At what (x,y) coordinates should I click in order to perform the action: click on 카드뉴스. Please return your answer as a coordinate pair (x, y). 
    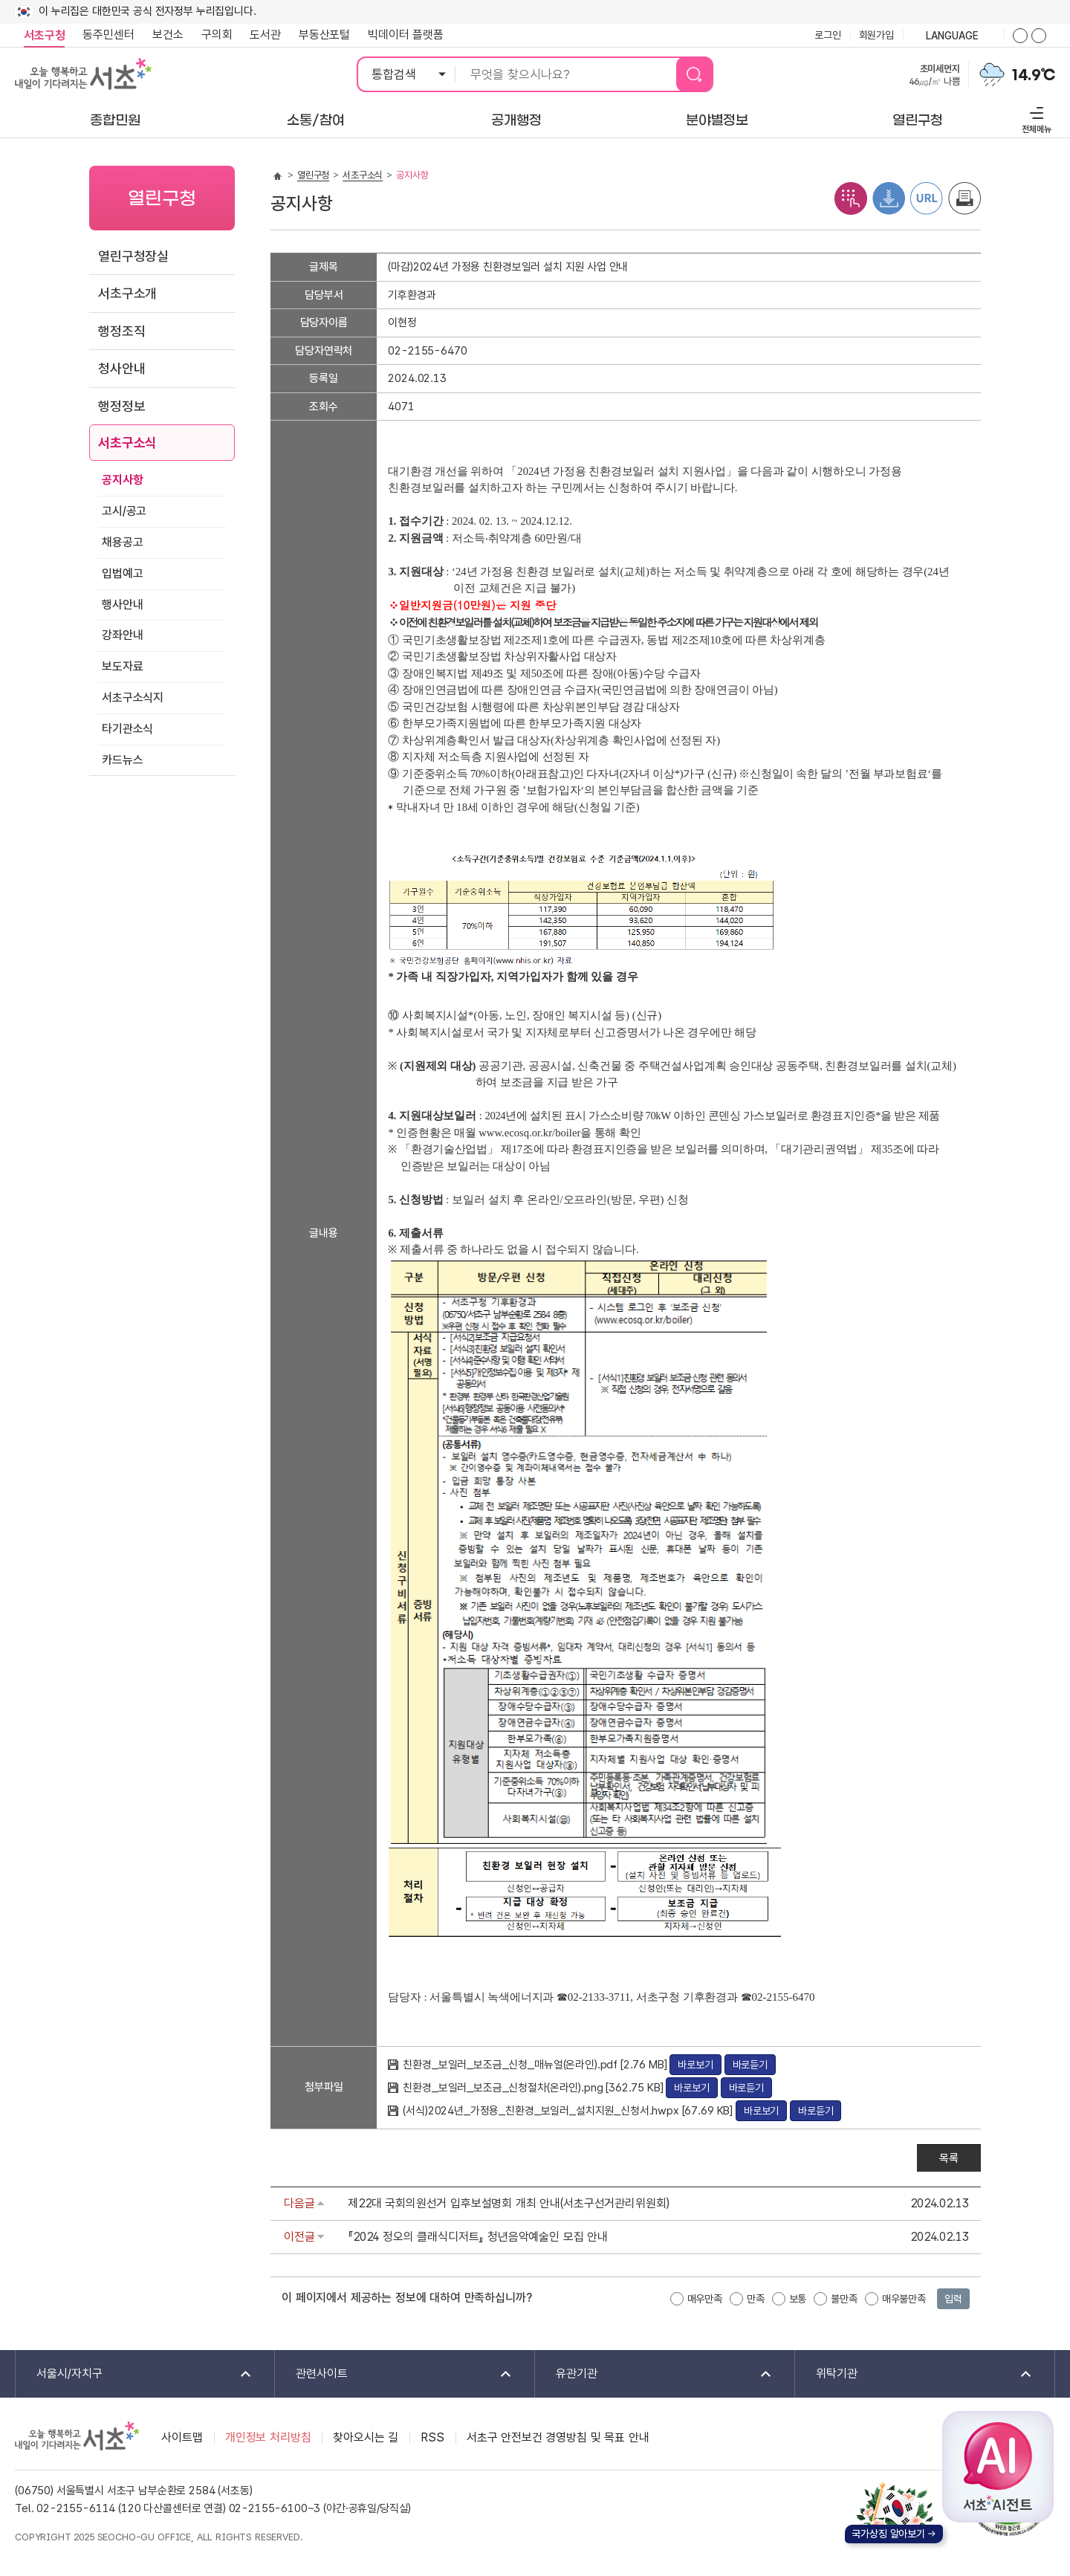
    Looking at the image, I should click on (122, 760).